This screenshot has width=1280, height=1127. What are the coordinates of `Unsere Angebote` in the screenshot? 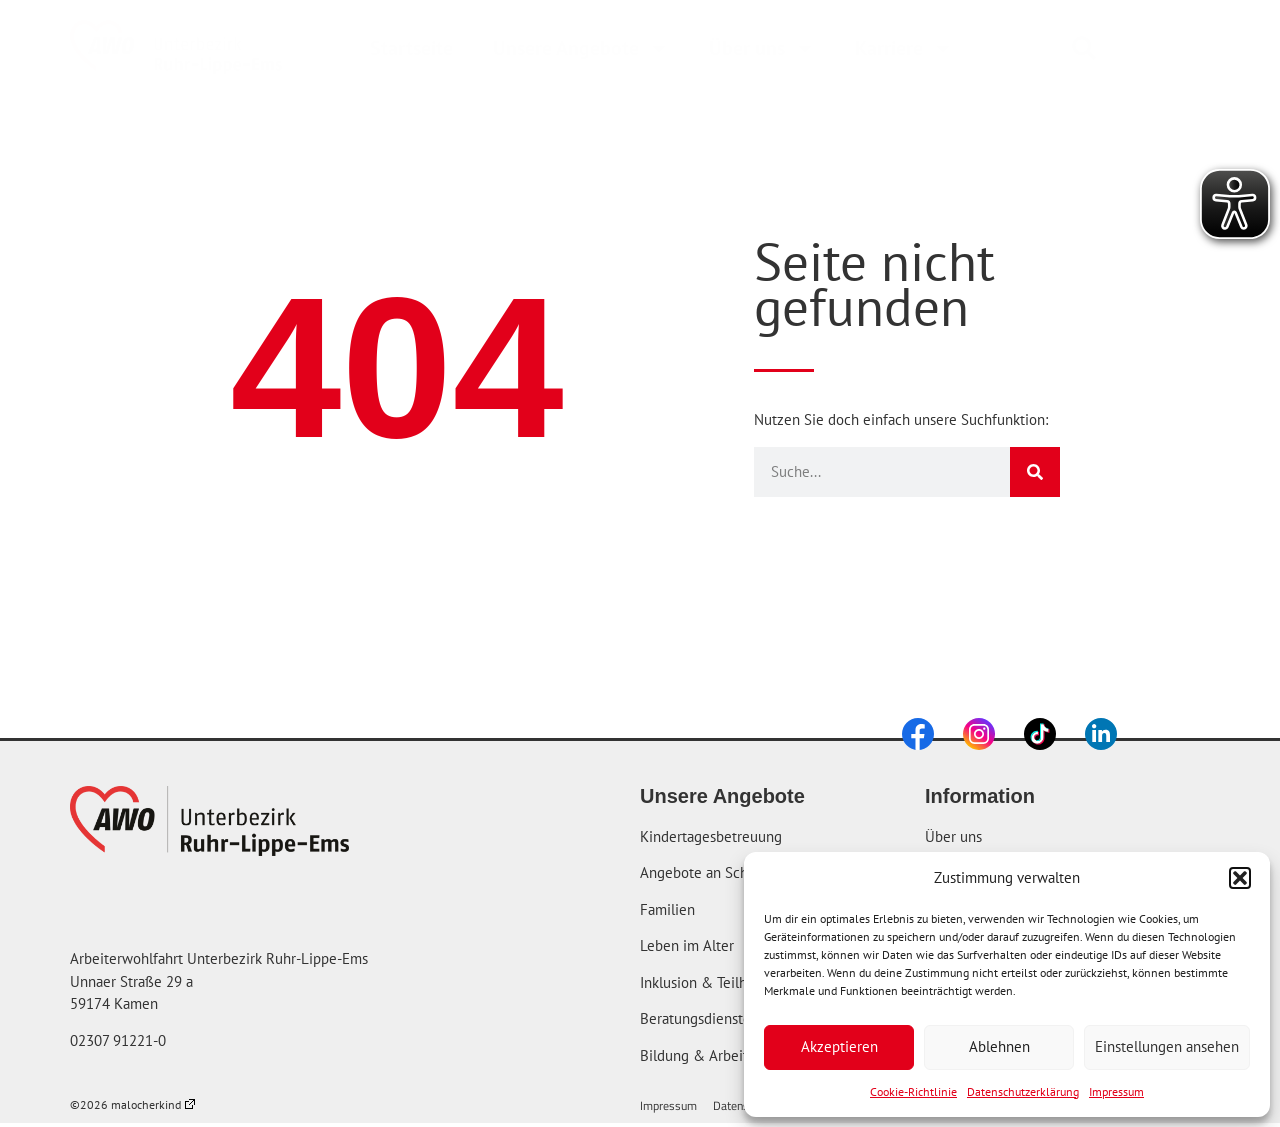 It's located at (581, 48).